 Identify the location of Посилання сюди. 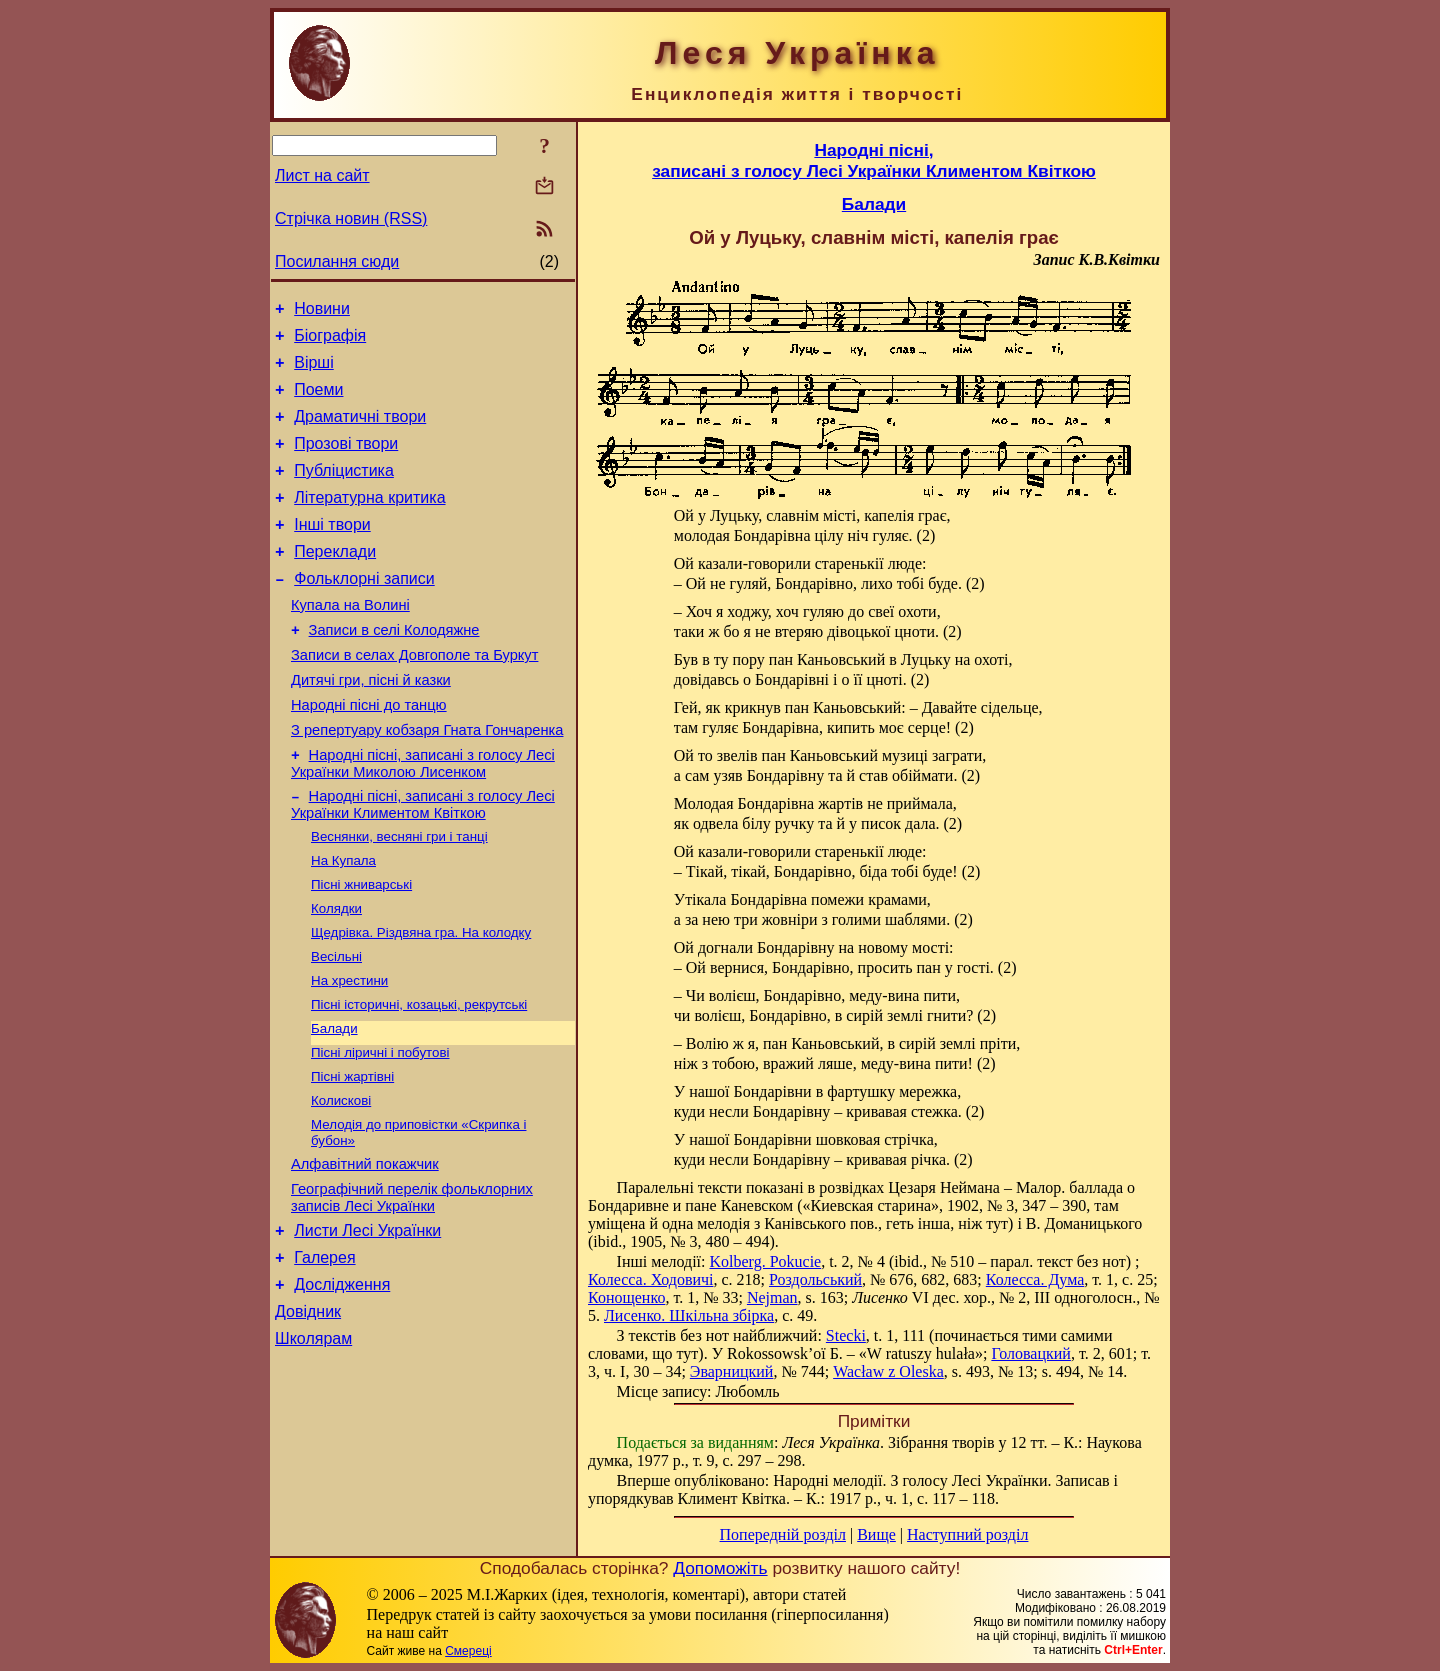
(337, 261).